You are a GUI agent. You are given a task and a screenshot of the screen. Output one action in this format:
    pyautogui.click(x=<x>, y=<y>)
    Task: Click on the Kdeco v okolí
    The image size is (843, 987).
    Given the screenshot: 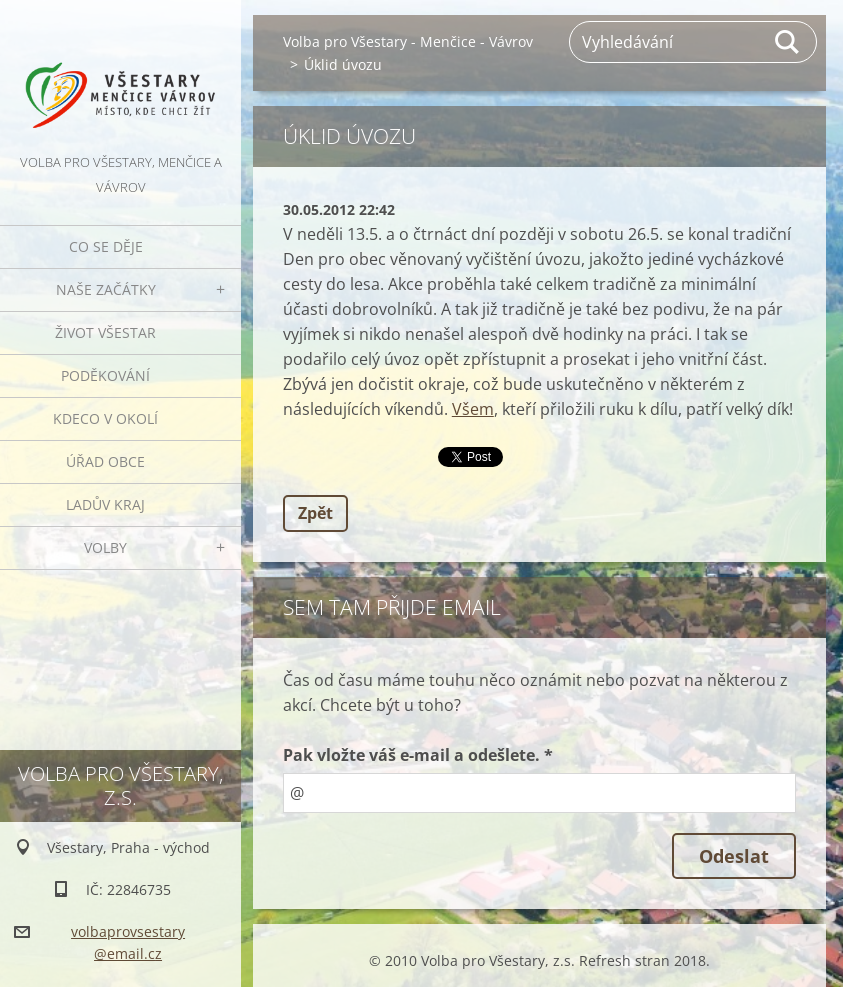 What is the action you would take?
    pyautogui.click(x=105, y=418)
    